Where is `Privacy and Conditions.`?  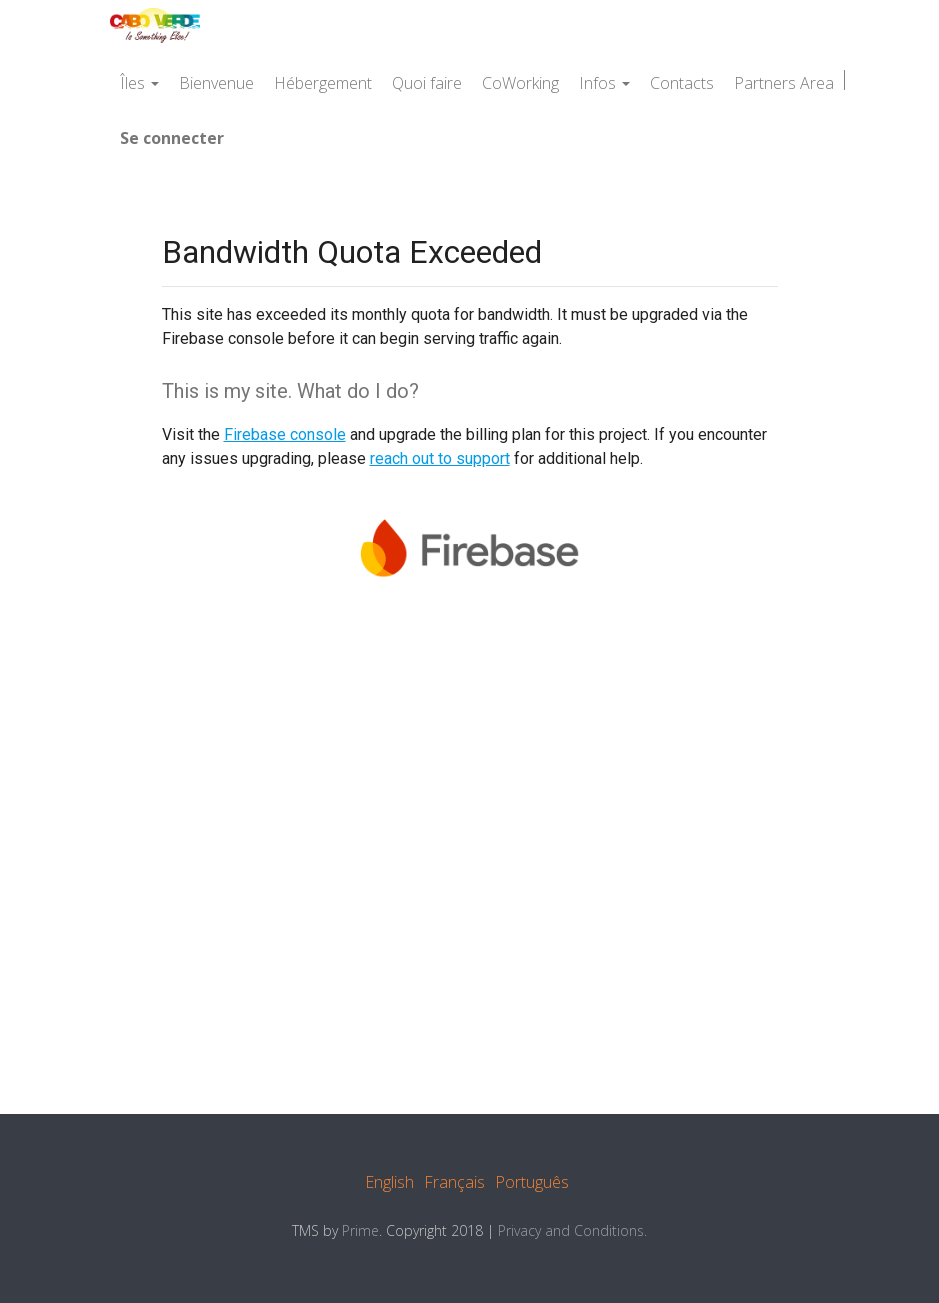
Privacy and Conditions. is located at coordinates (572, 1230).